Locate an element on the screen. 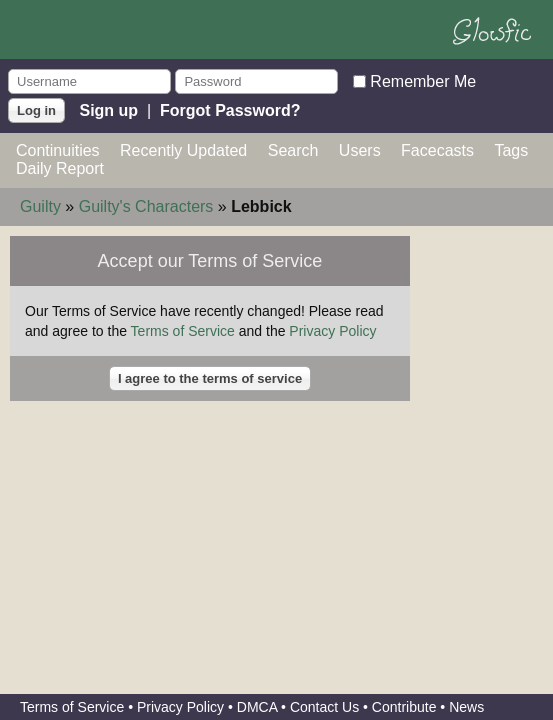 The image size is (553, 720). Remember Me is located at coordinates (423, 80).